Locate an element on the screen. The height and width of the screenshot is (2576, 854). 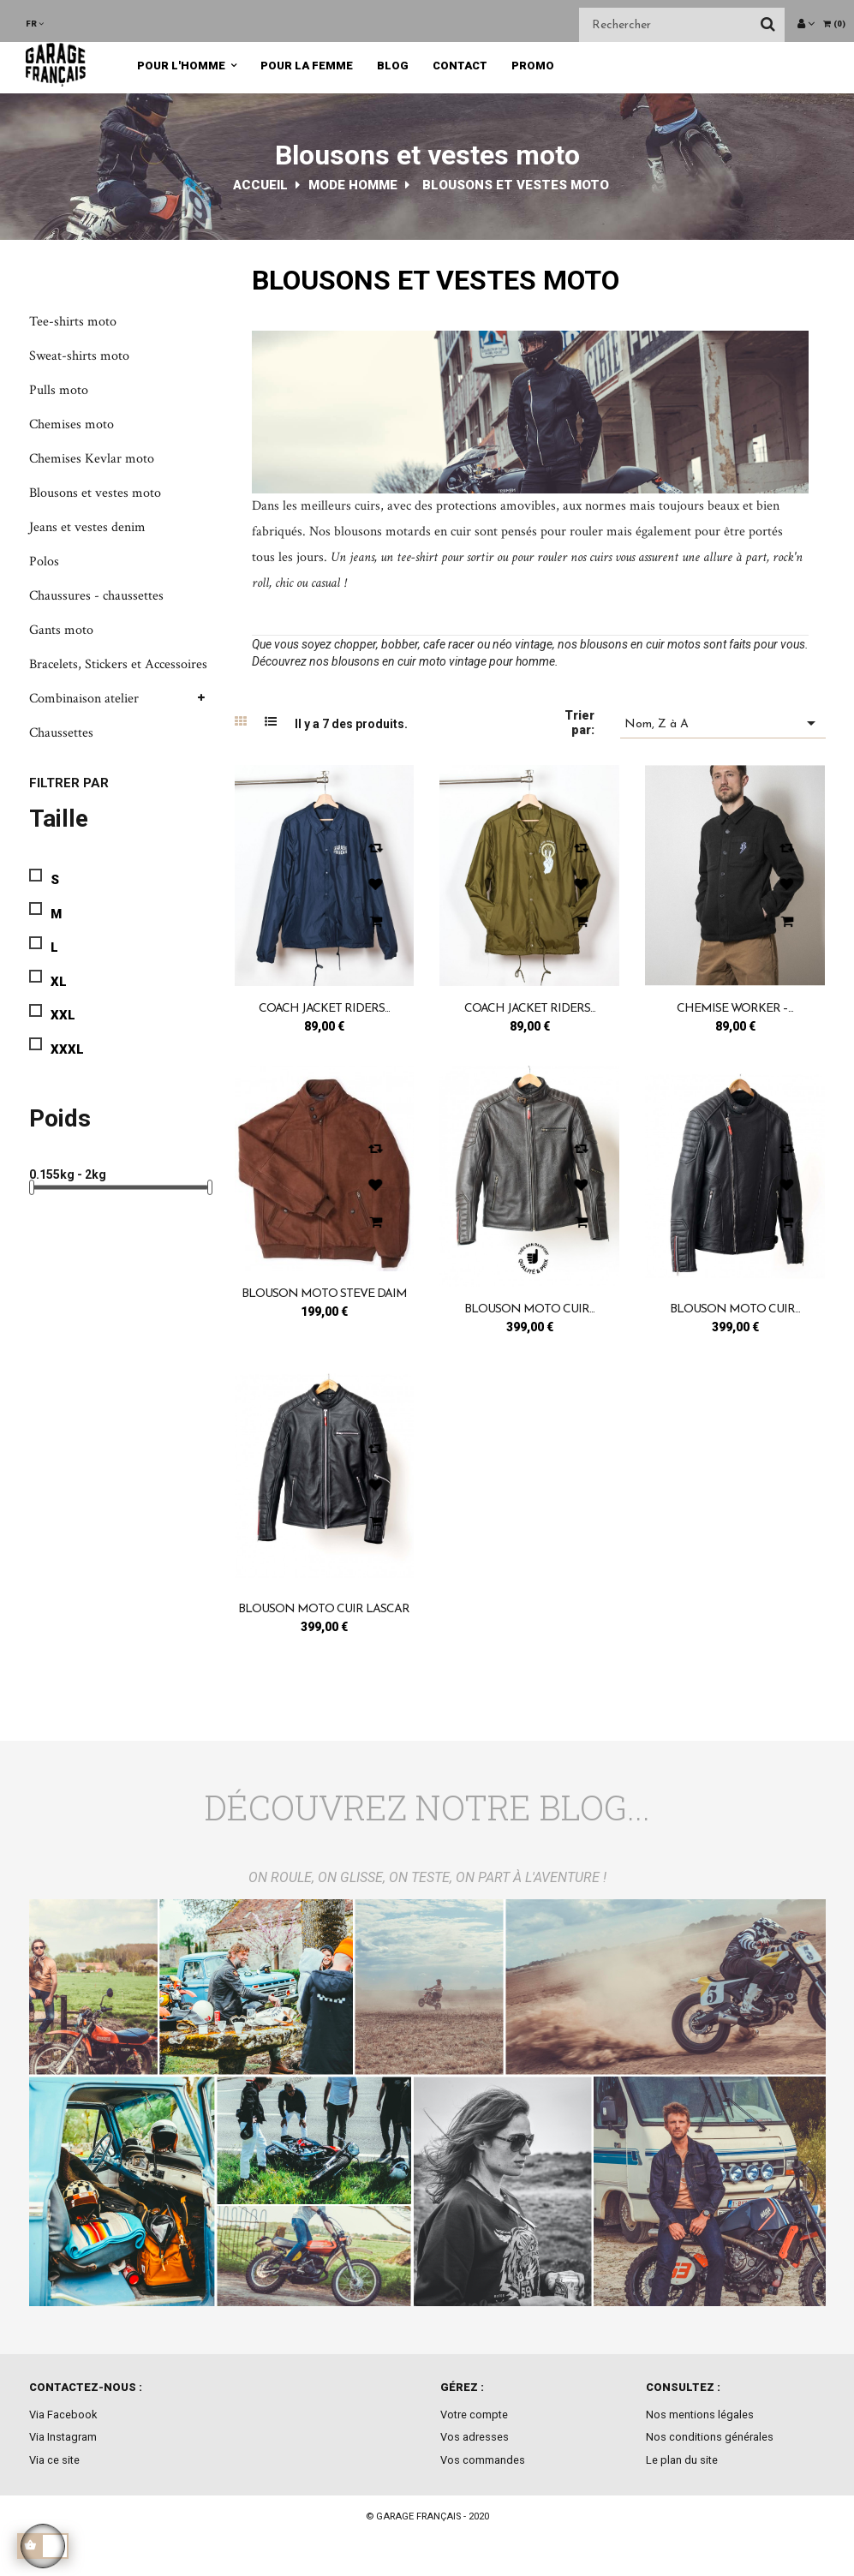
Blouson moto cuir... is located at coordinates (529, 1309).